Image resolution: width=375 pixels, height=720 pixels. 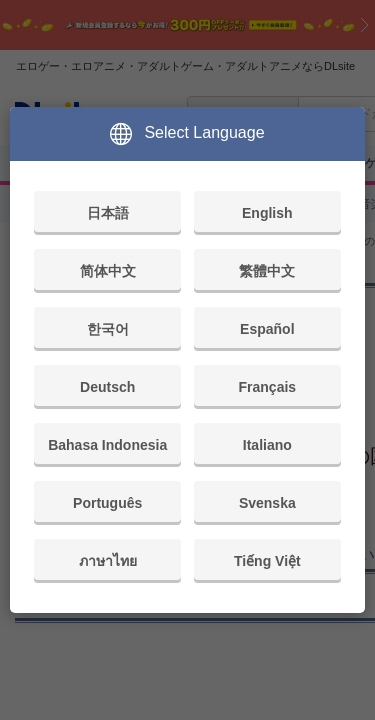 I want to click on Bahasa Indonesia, so click(x=107, y=445).